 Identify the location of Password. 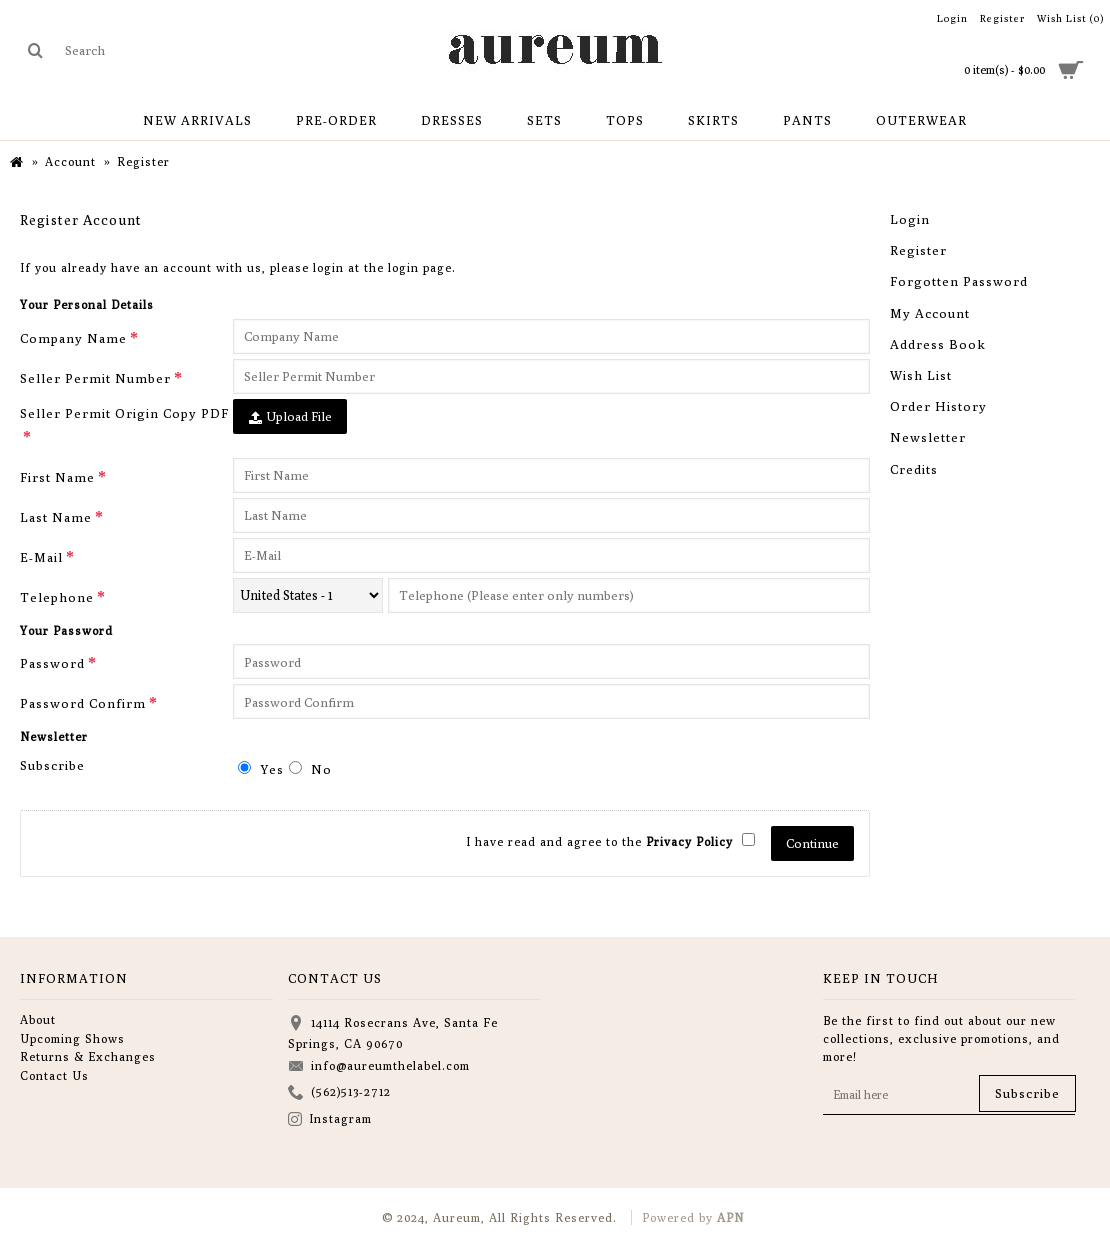
(52, 663).